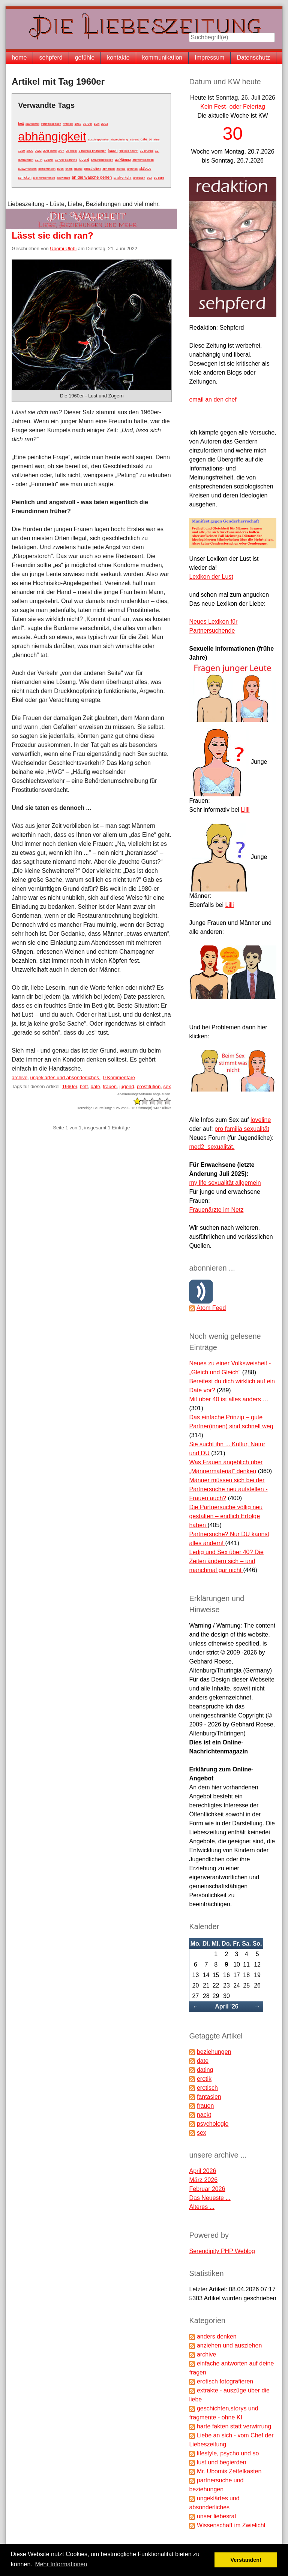  Describe the element at coordinates (213, 2124) in the screenshot. I see `psychologie` at that location.